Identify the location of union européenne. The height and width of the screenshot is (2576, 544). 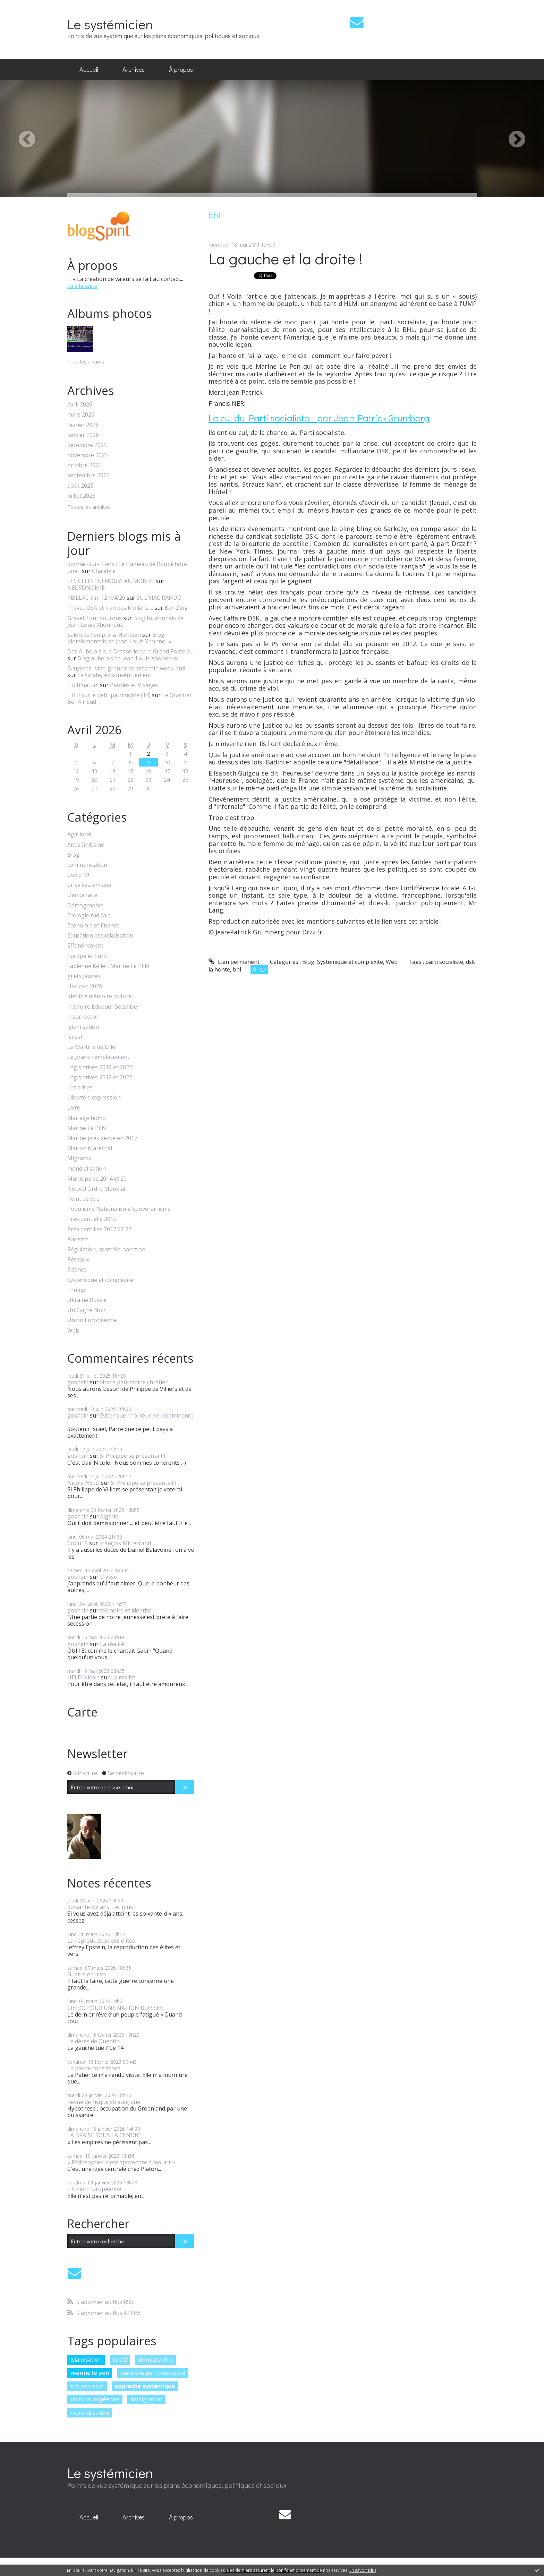
(94, 2399).